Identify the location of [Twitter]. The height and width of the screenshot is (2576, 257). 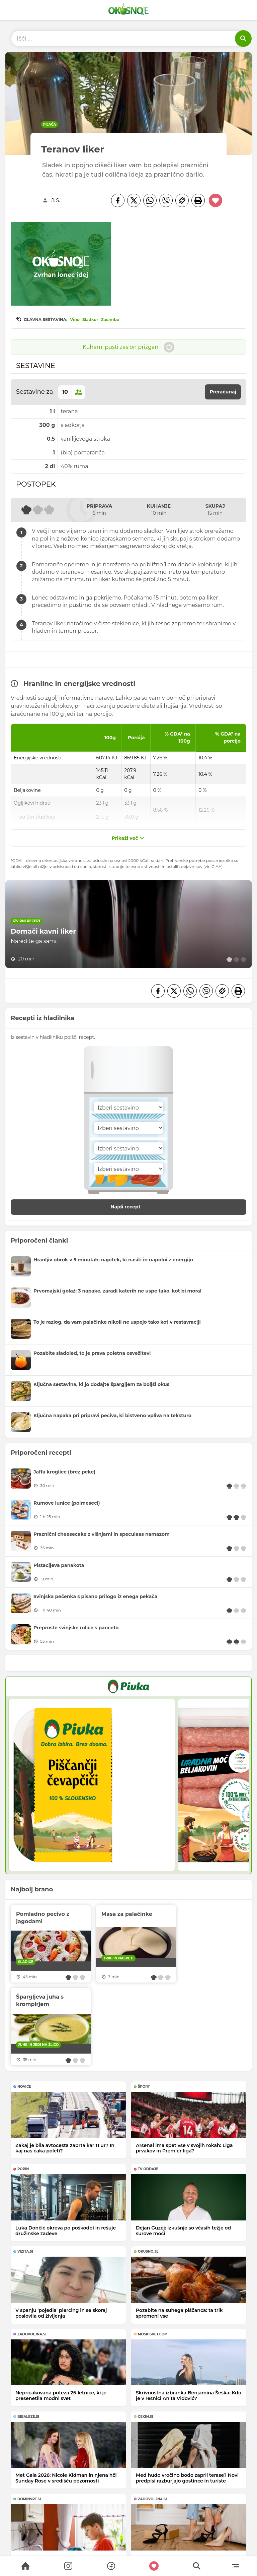
(134, 200).